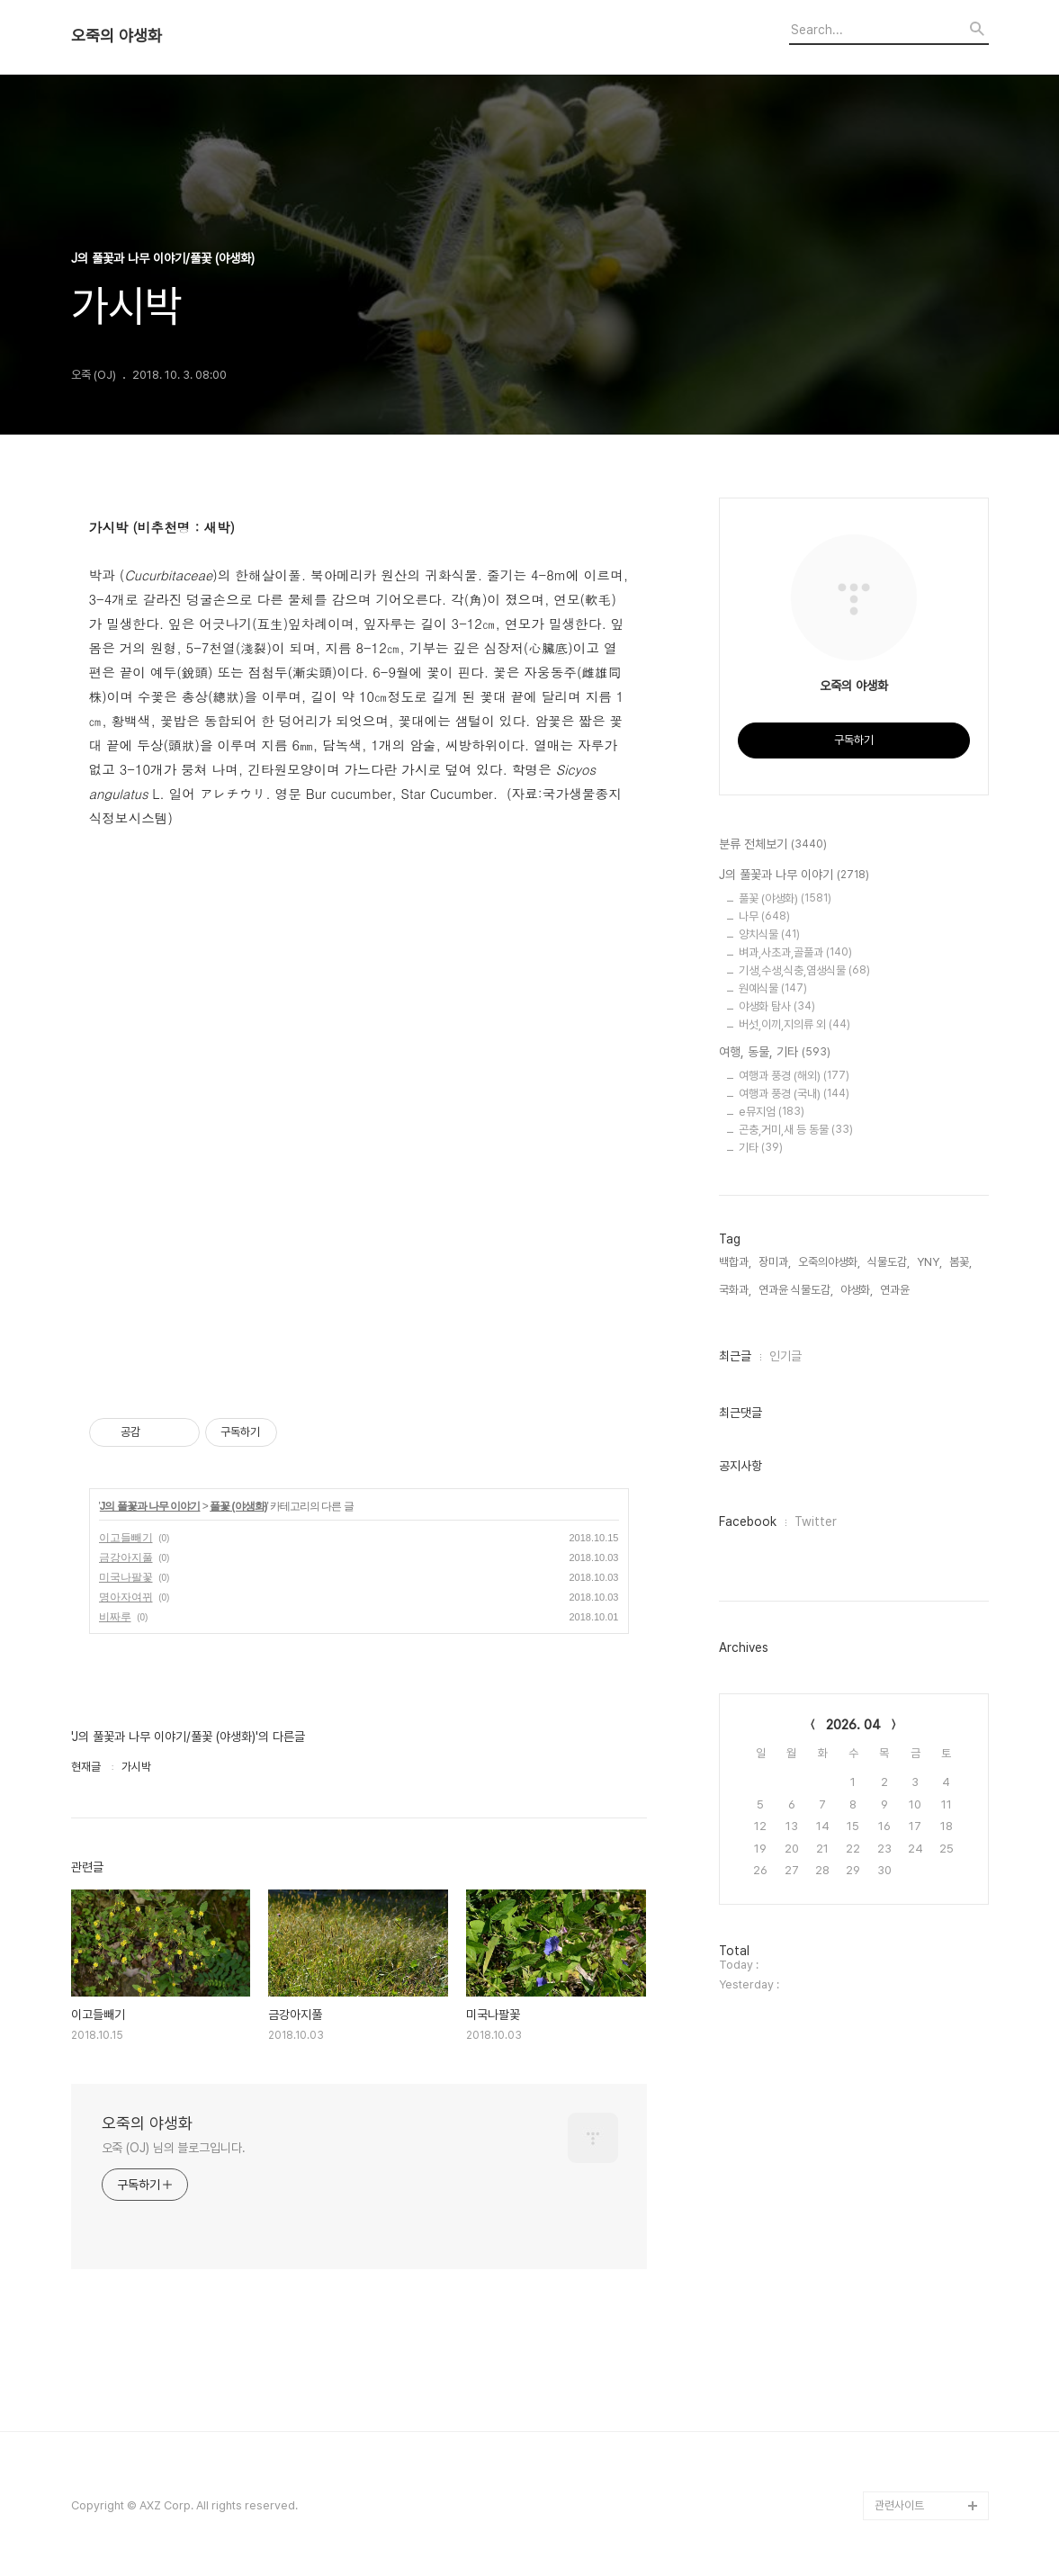  Describe the element at coordinates (126, 1577) in the screenshot. I see `미국나팔꽃` at that location.